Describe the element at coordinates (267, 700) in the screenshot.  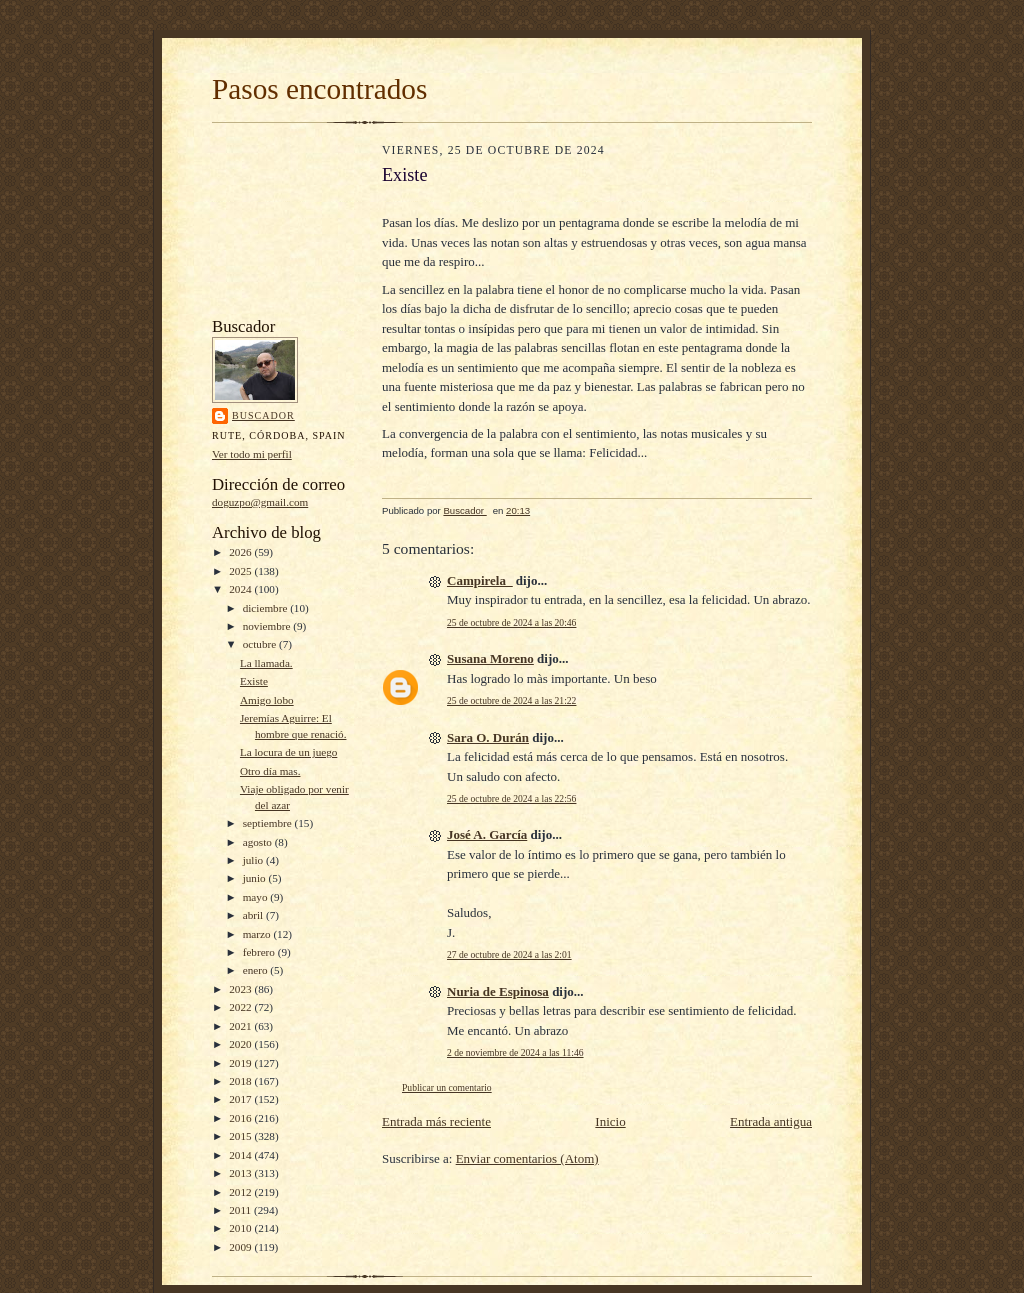
I see `Amigo lobo` at that location.